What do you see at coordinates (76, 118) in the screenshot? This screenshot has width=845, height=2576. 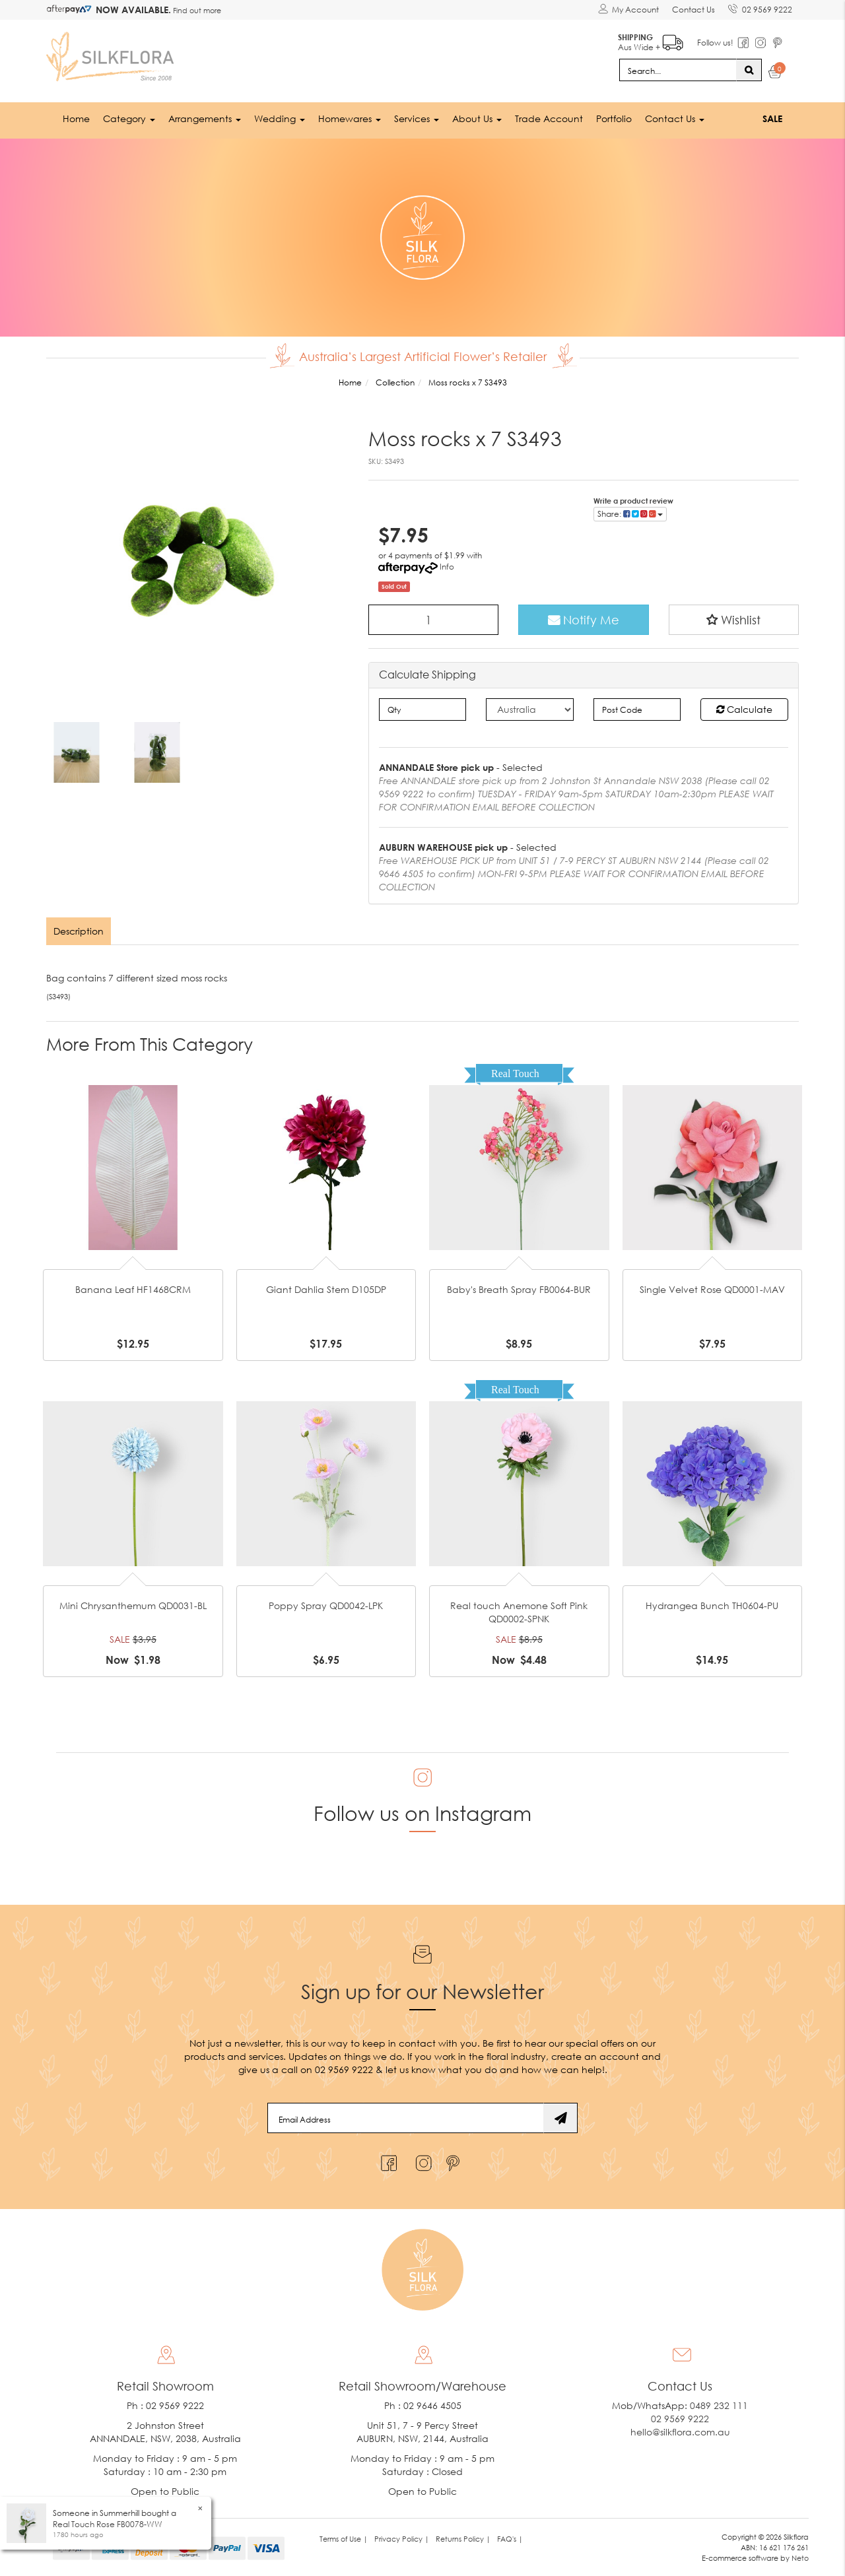 I see `Home` at bounding box center [76, 118].